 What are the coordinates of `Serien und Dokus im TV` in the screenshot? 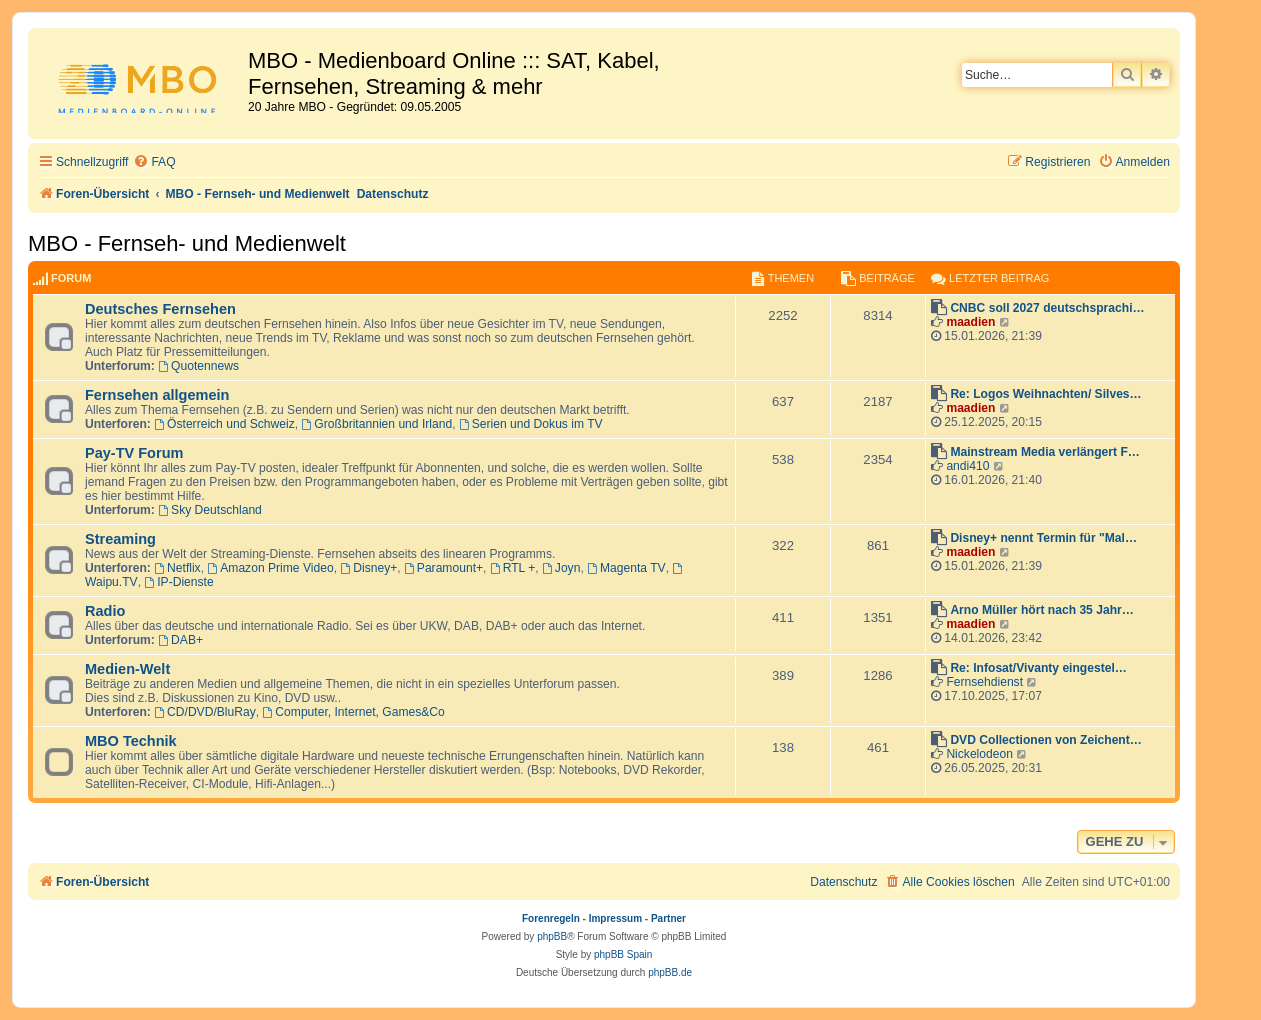 It's located at (531, 424).